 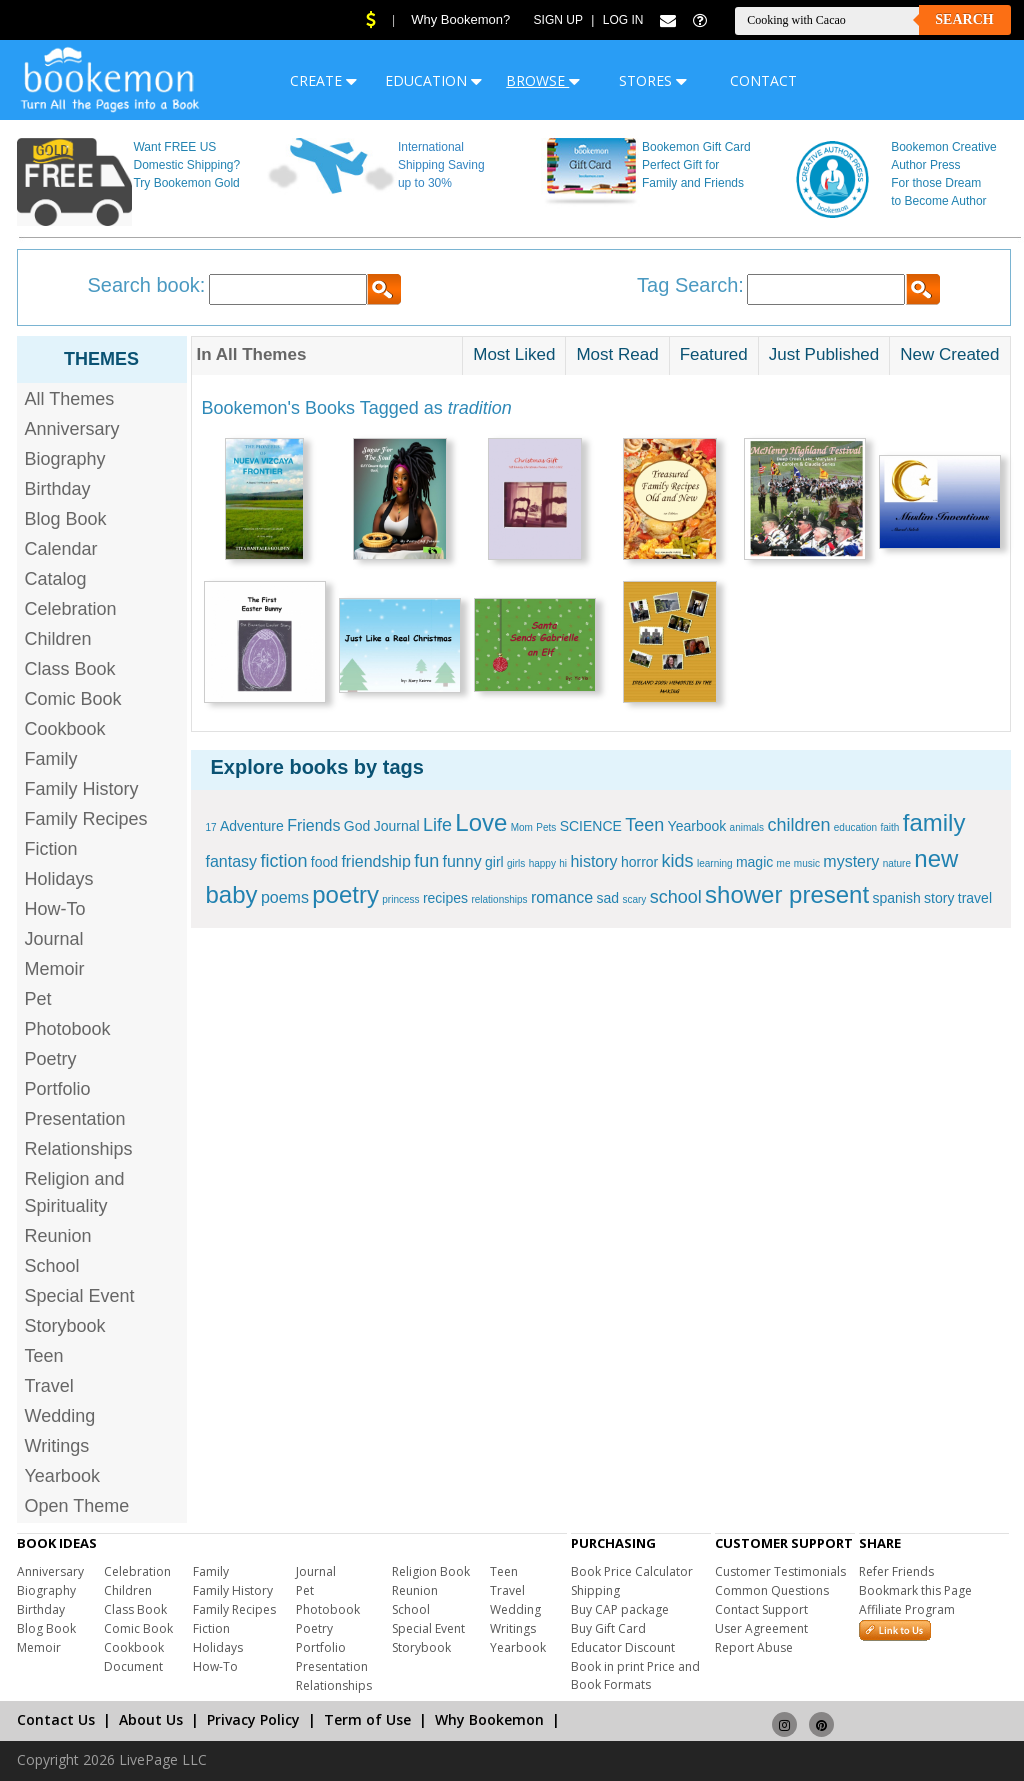 I want to click on Pets, so click(x=546, y=827).